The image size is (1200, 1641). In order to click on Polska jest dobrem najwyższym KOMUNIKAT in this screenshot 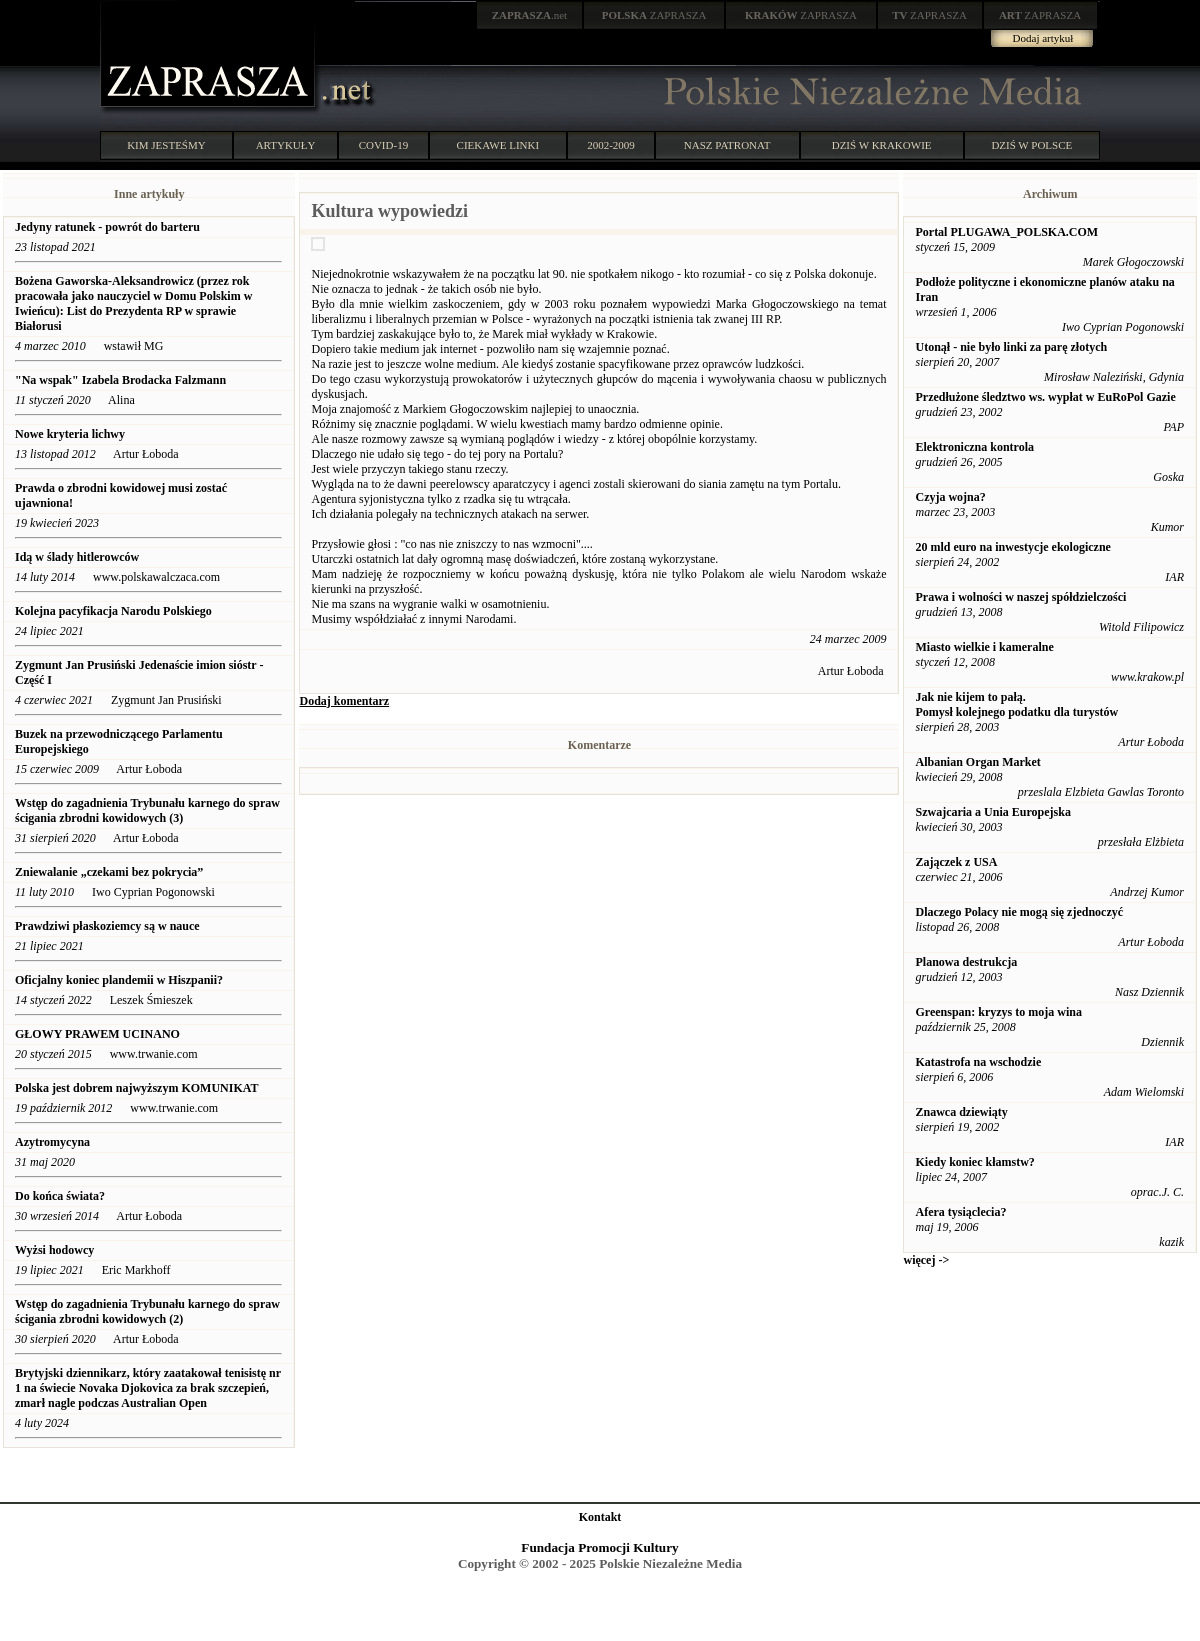, I will do `click(137, 1088)`.